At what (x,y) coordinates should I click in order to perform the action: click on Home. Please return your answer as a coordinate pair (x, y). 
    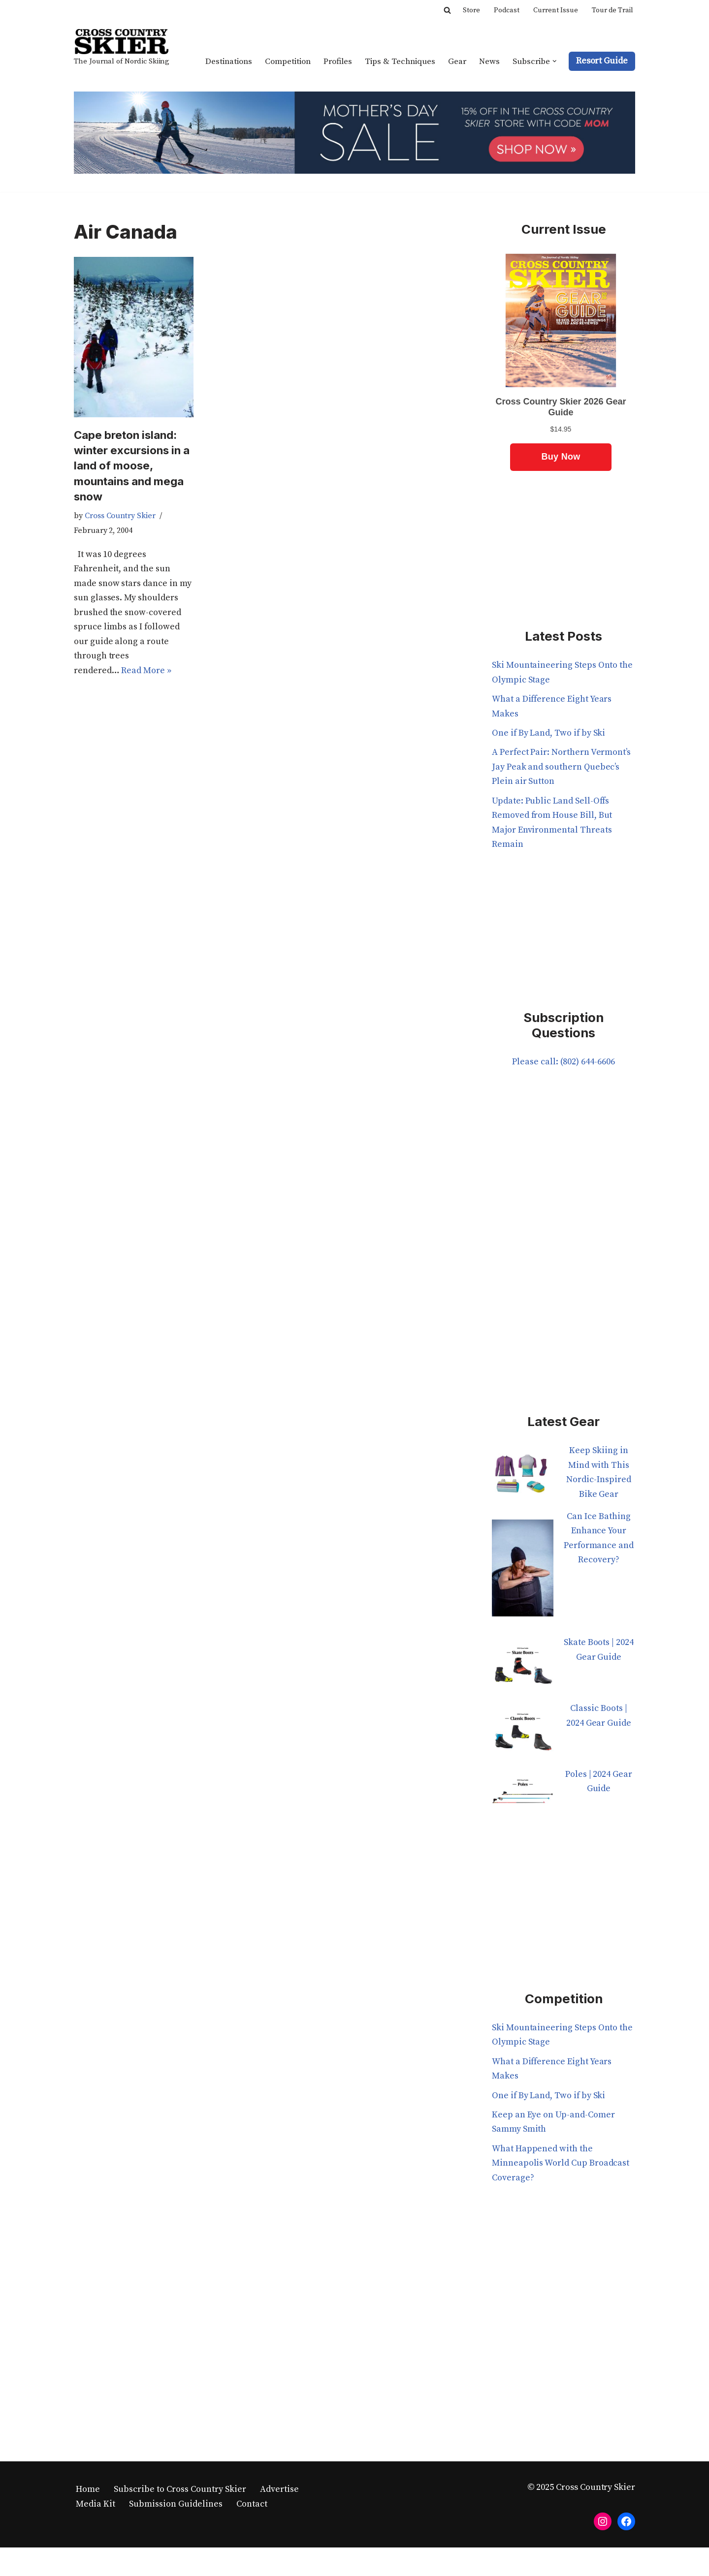
    Looking at the image, I should click on (88, 2491).